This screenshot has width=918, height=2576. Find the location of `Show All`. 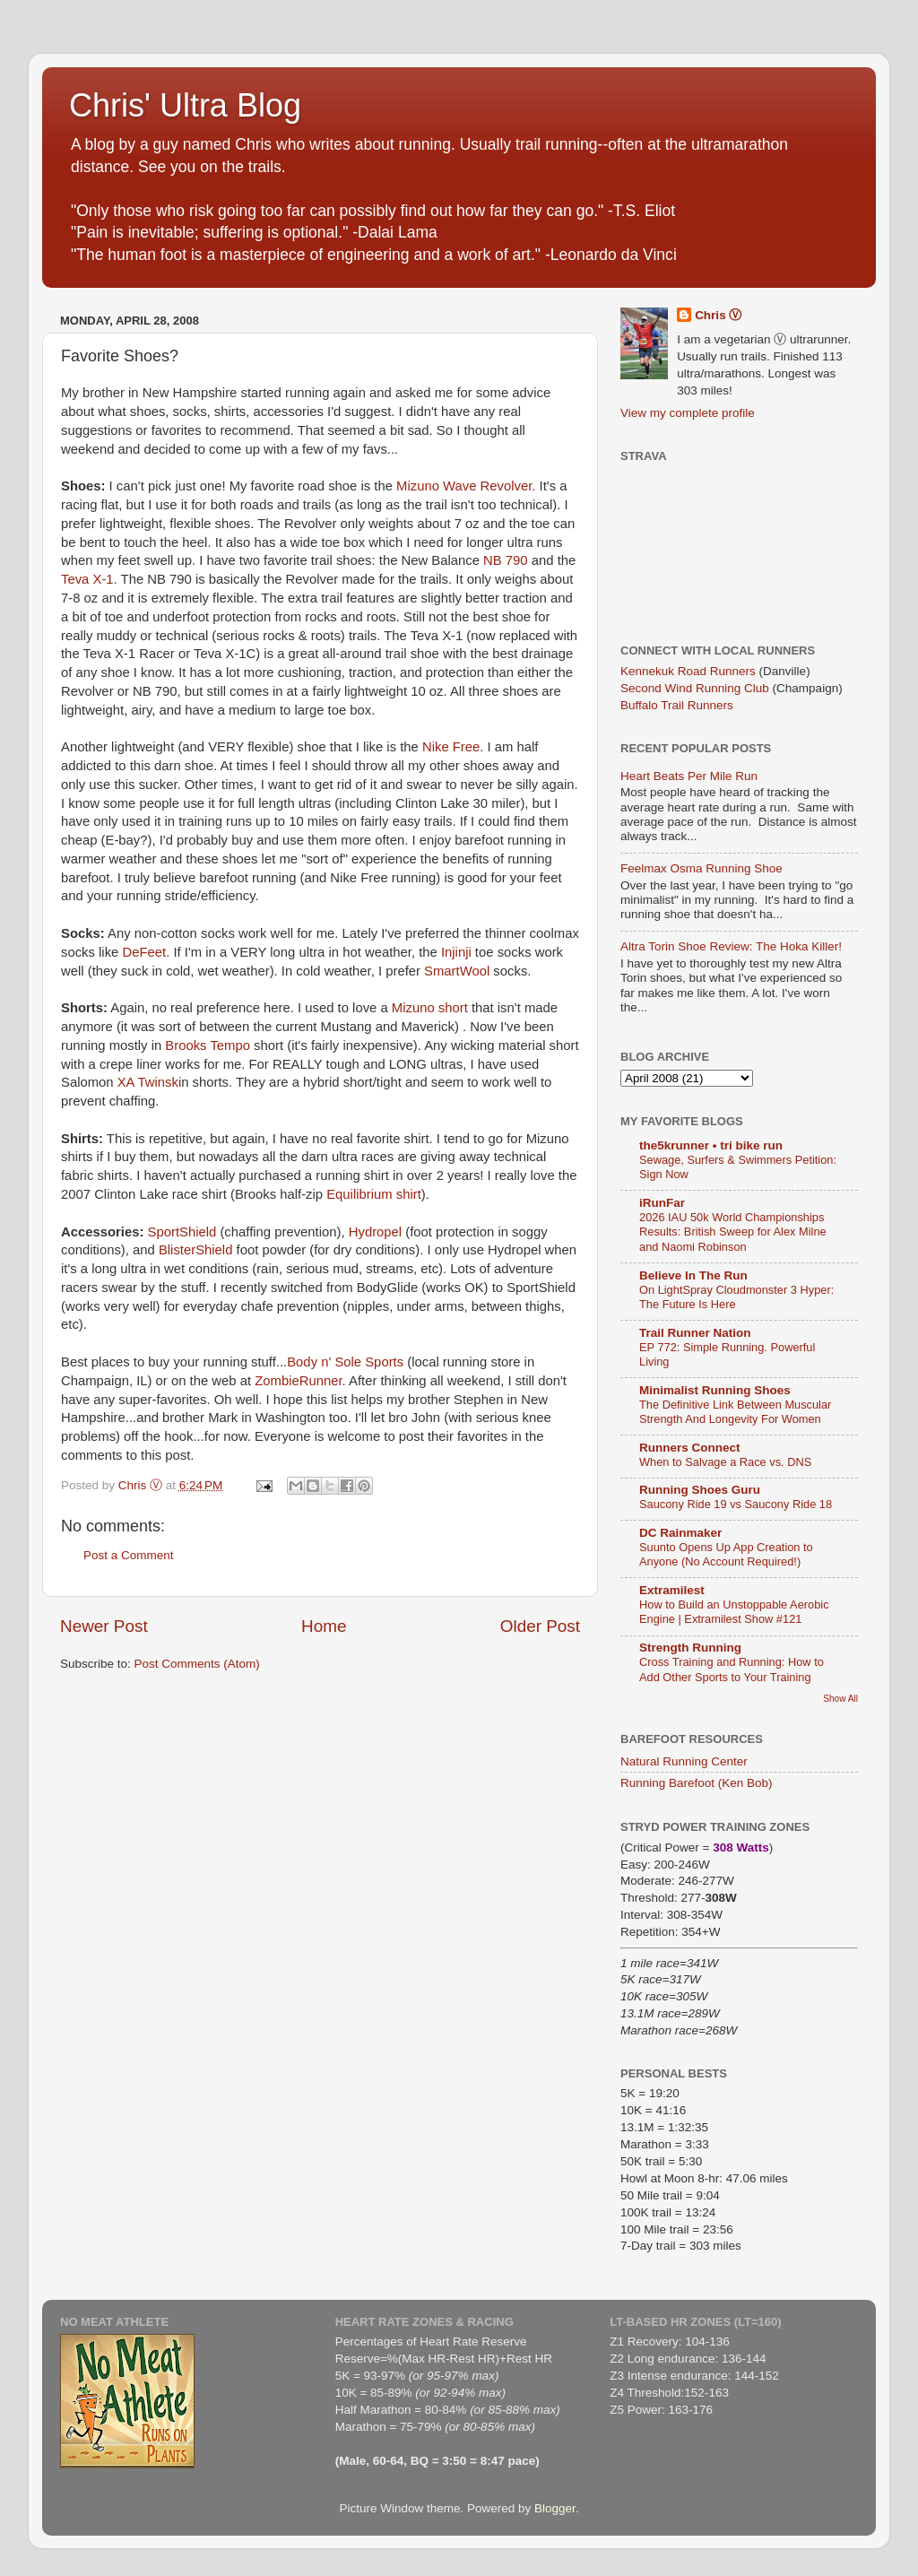

Show All is located at coordinates (840, 1699).